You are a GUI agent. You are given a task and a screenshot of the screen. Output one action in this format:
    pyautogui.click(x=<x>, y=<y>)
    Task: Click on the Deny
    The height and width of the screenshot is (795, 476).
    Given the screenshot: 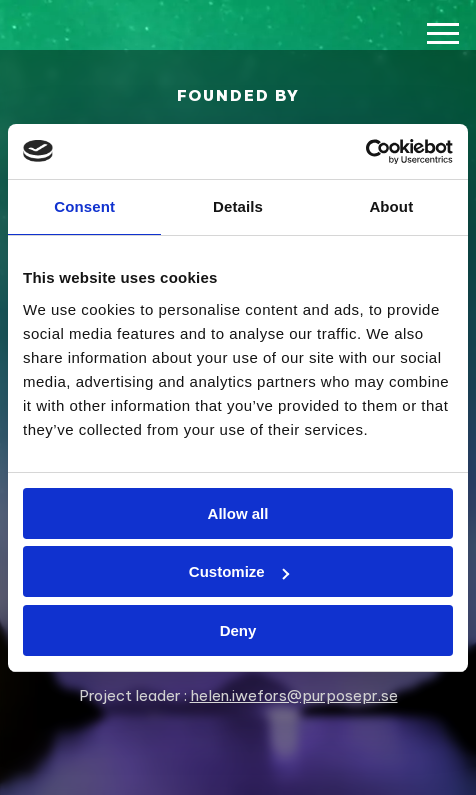 What is the action you would take?
    pyautogui.click(x=238, y=630)
    